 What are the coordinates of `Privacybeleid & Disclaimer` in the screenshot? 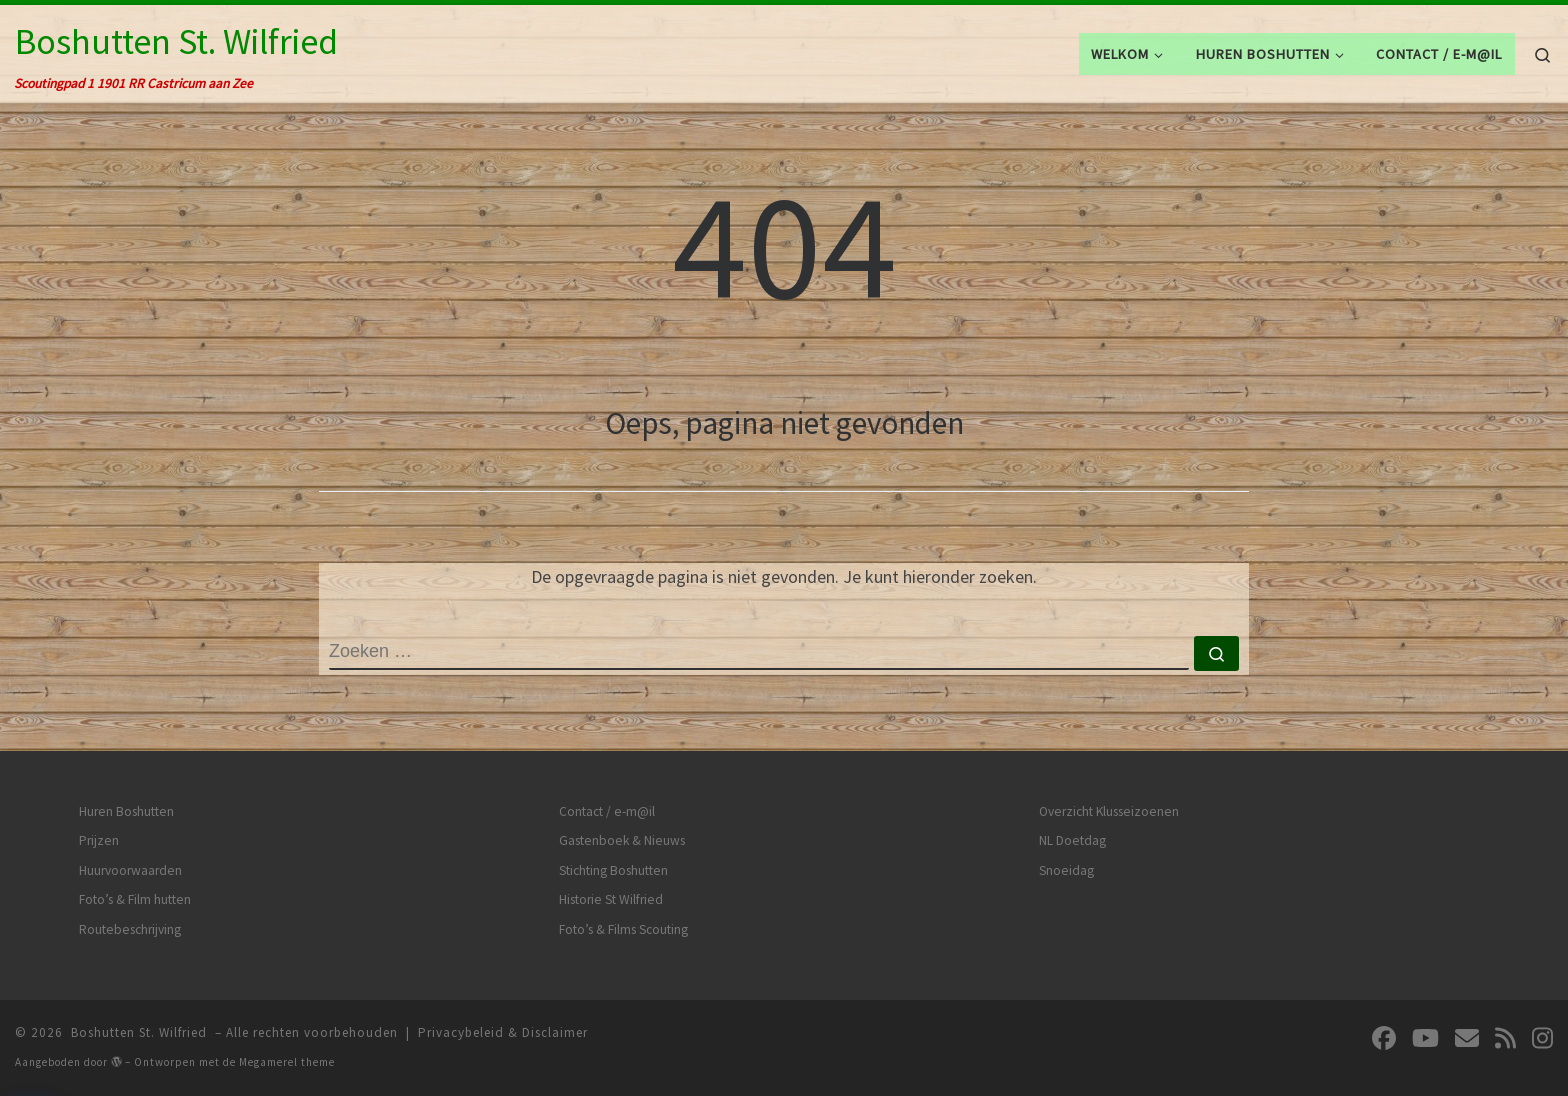 It's located at (503, 1032).